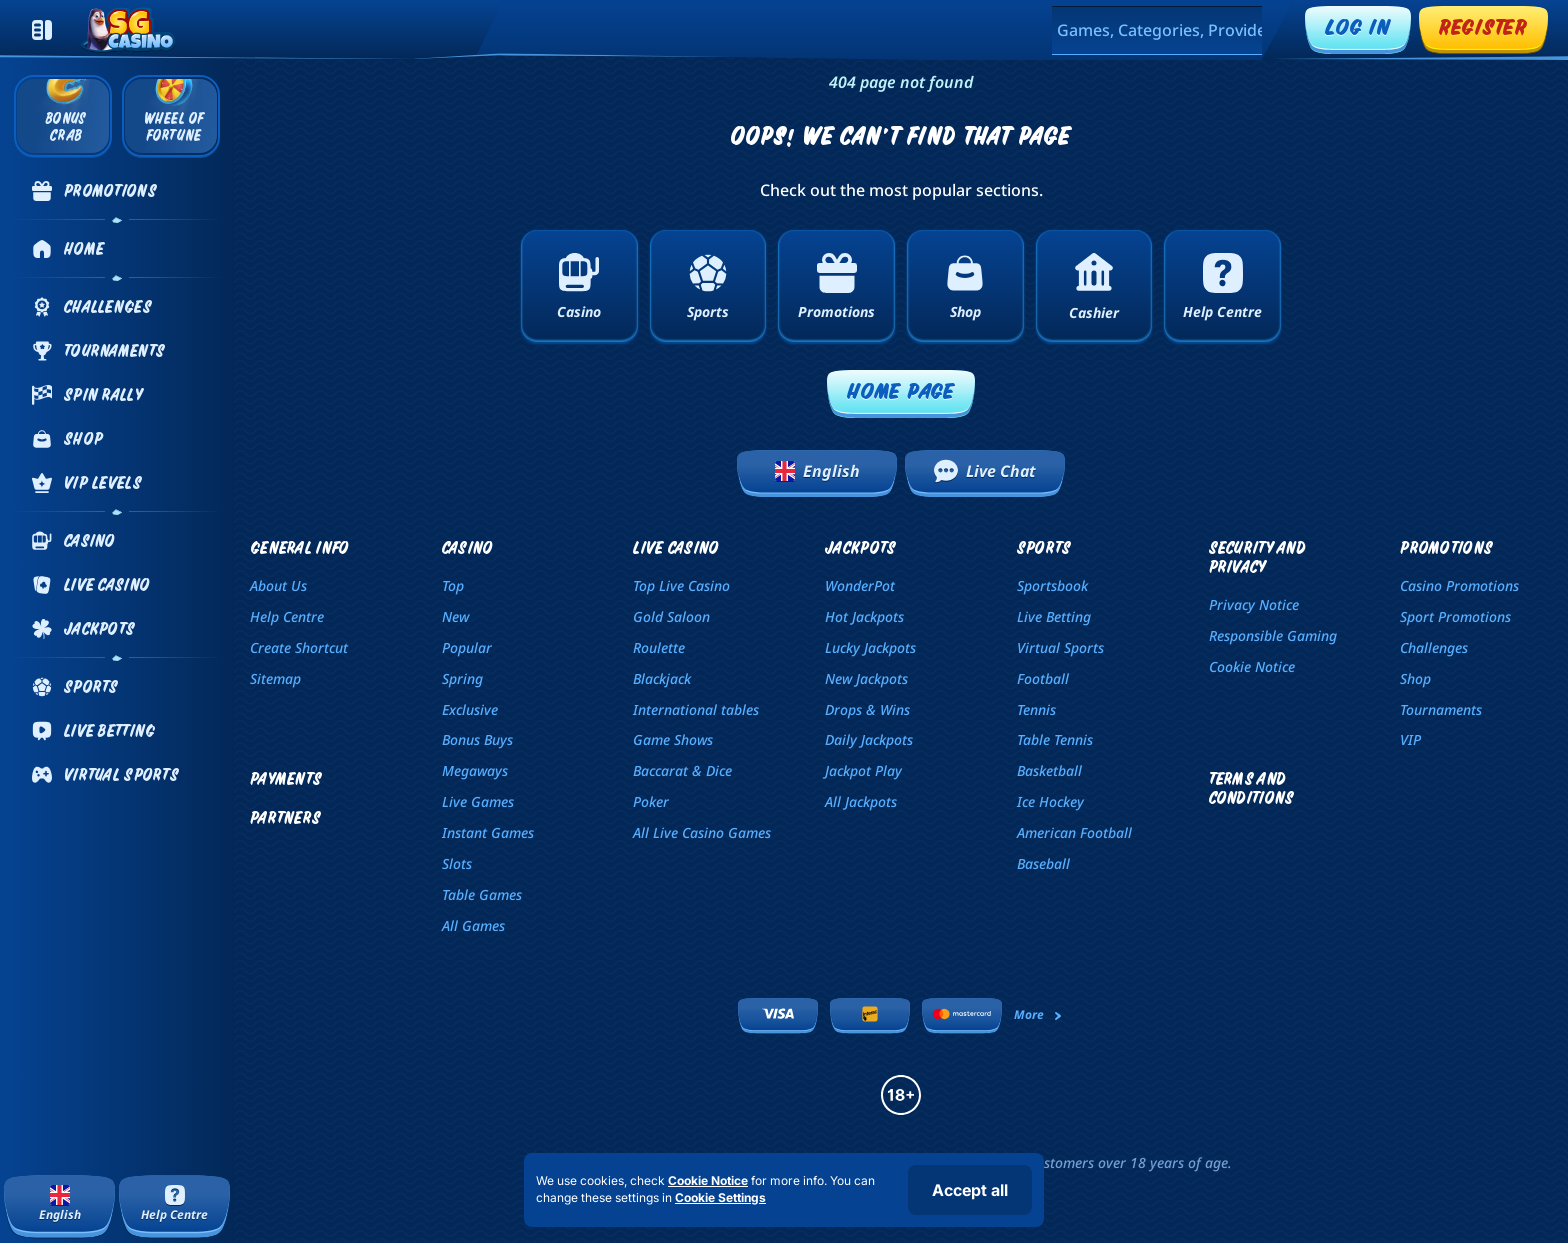 This screenshot has width=1568, height=1243. What do you see at coordinates (985, 471) in the screenshot?
I see `Live Chat` at bounding box center [985, 471].